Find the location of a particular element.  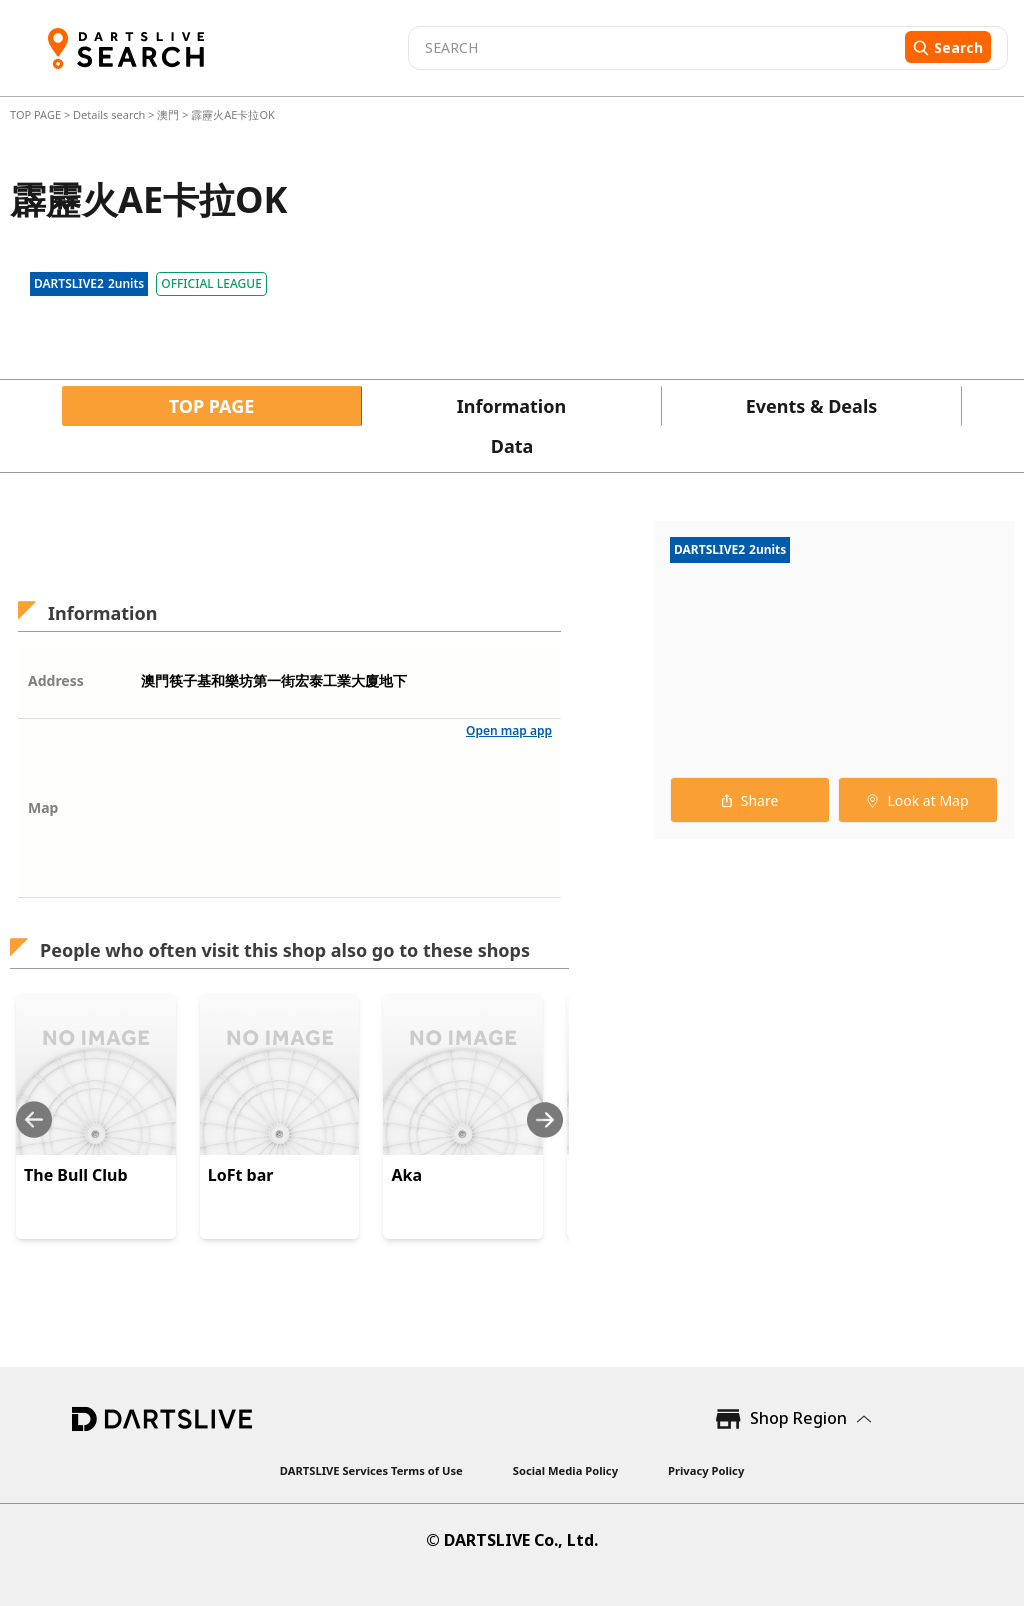

Information is located at coordinates (511, 406).